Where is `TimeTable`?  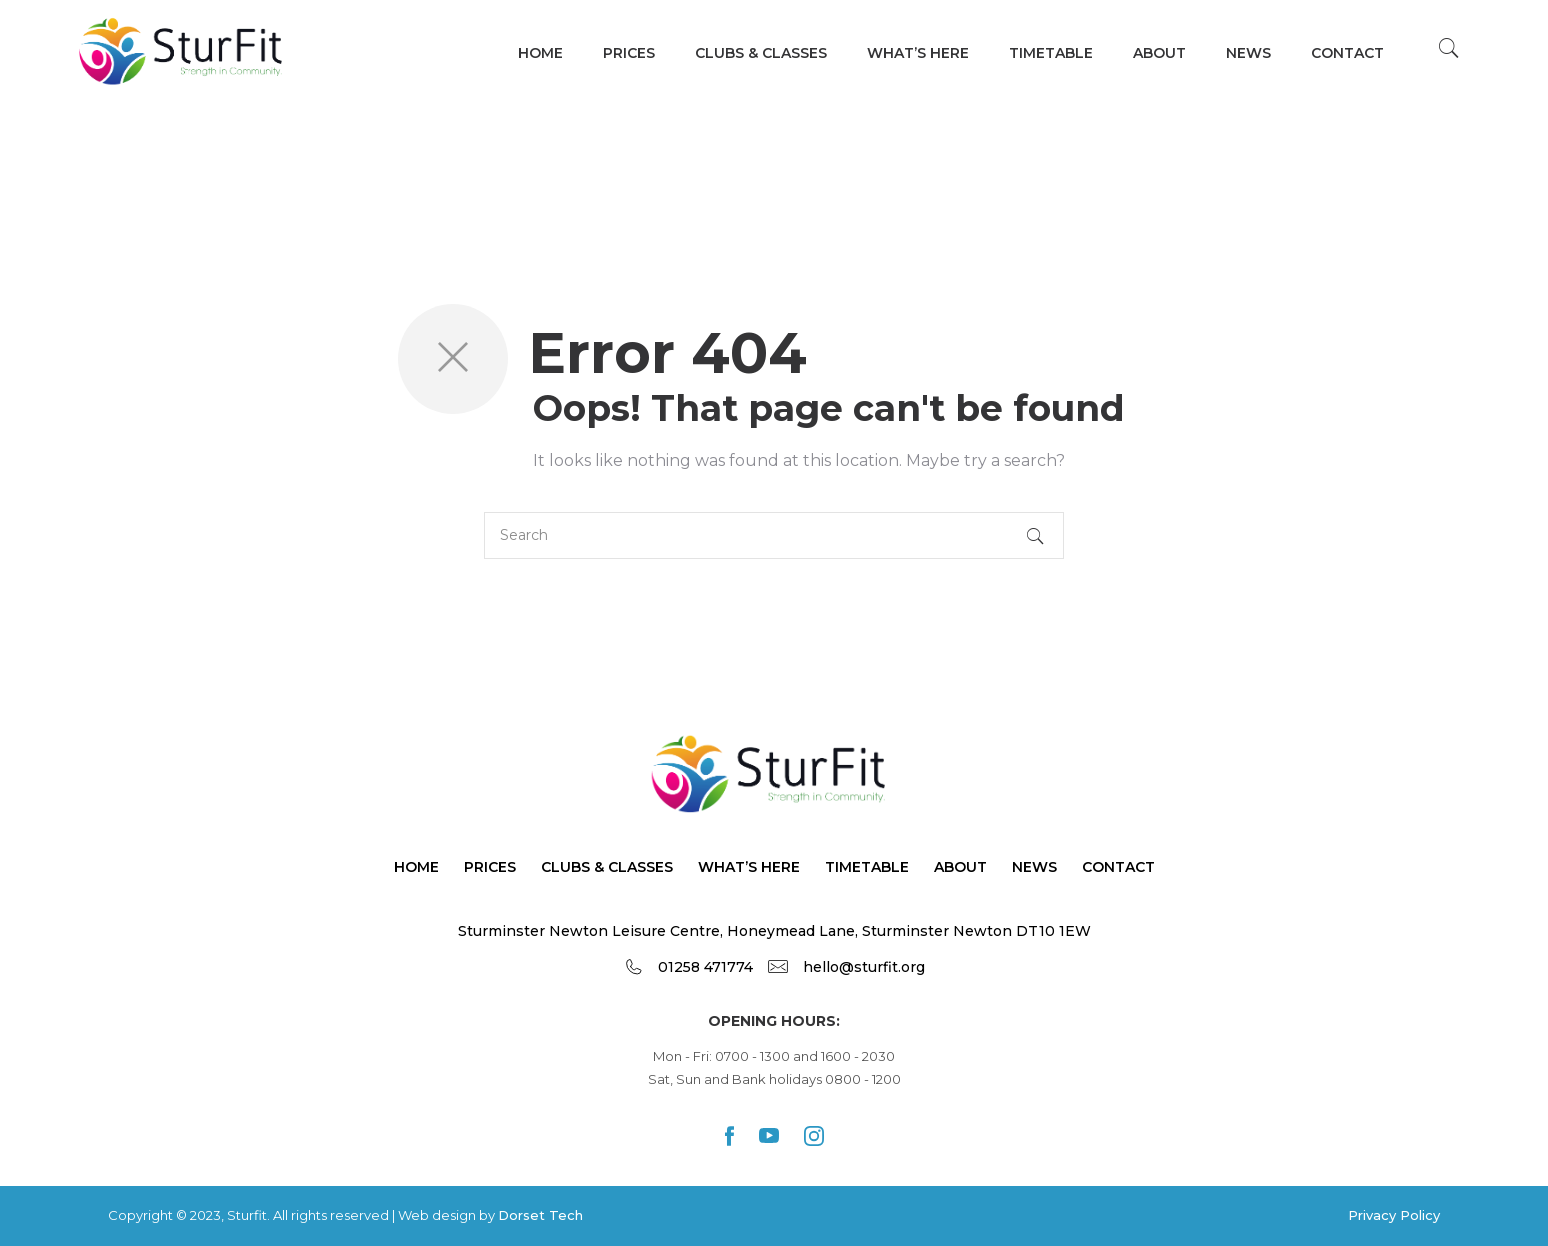 TimeTable is located at coordinates (867, 867).